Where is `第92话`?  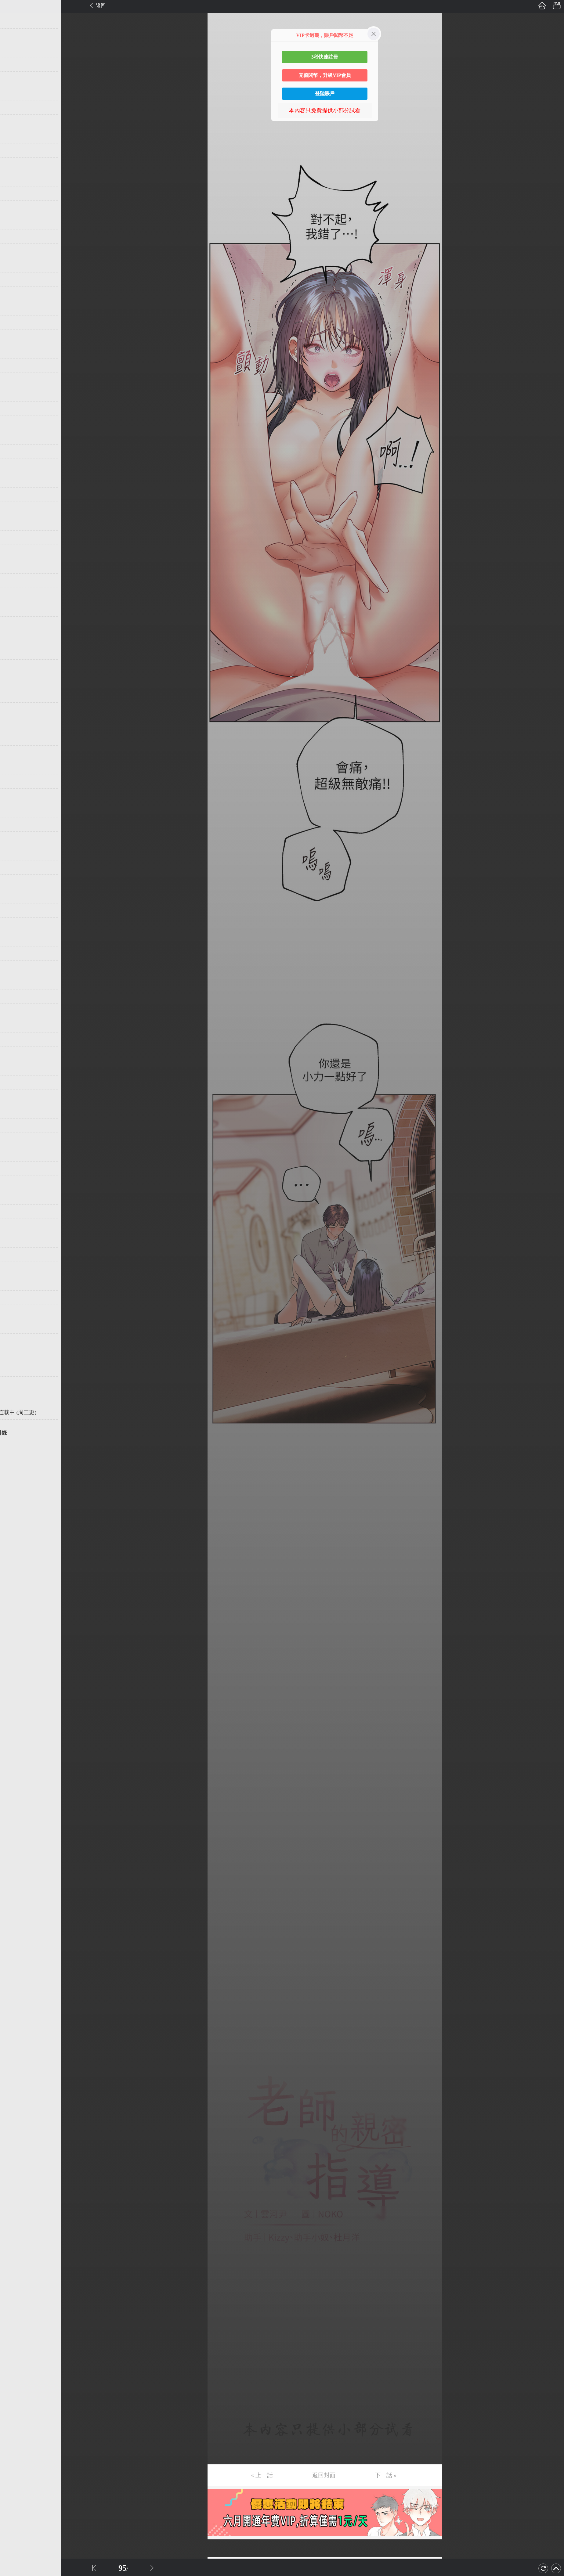
第92话 is located at coordinates (14, 1312).